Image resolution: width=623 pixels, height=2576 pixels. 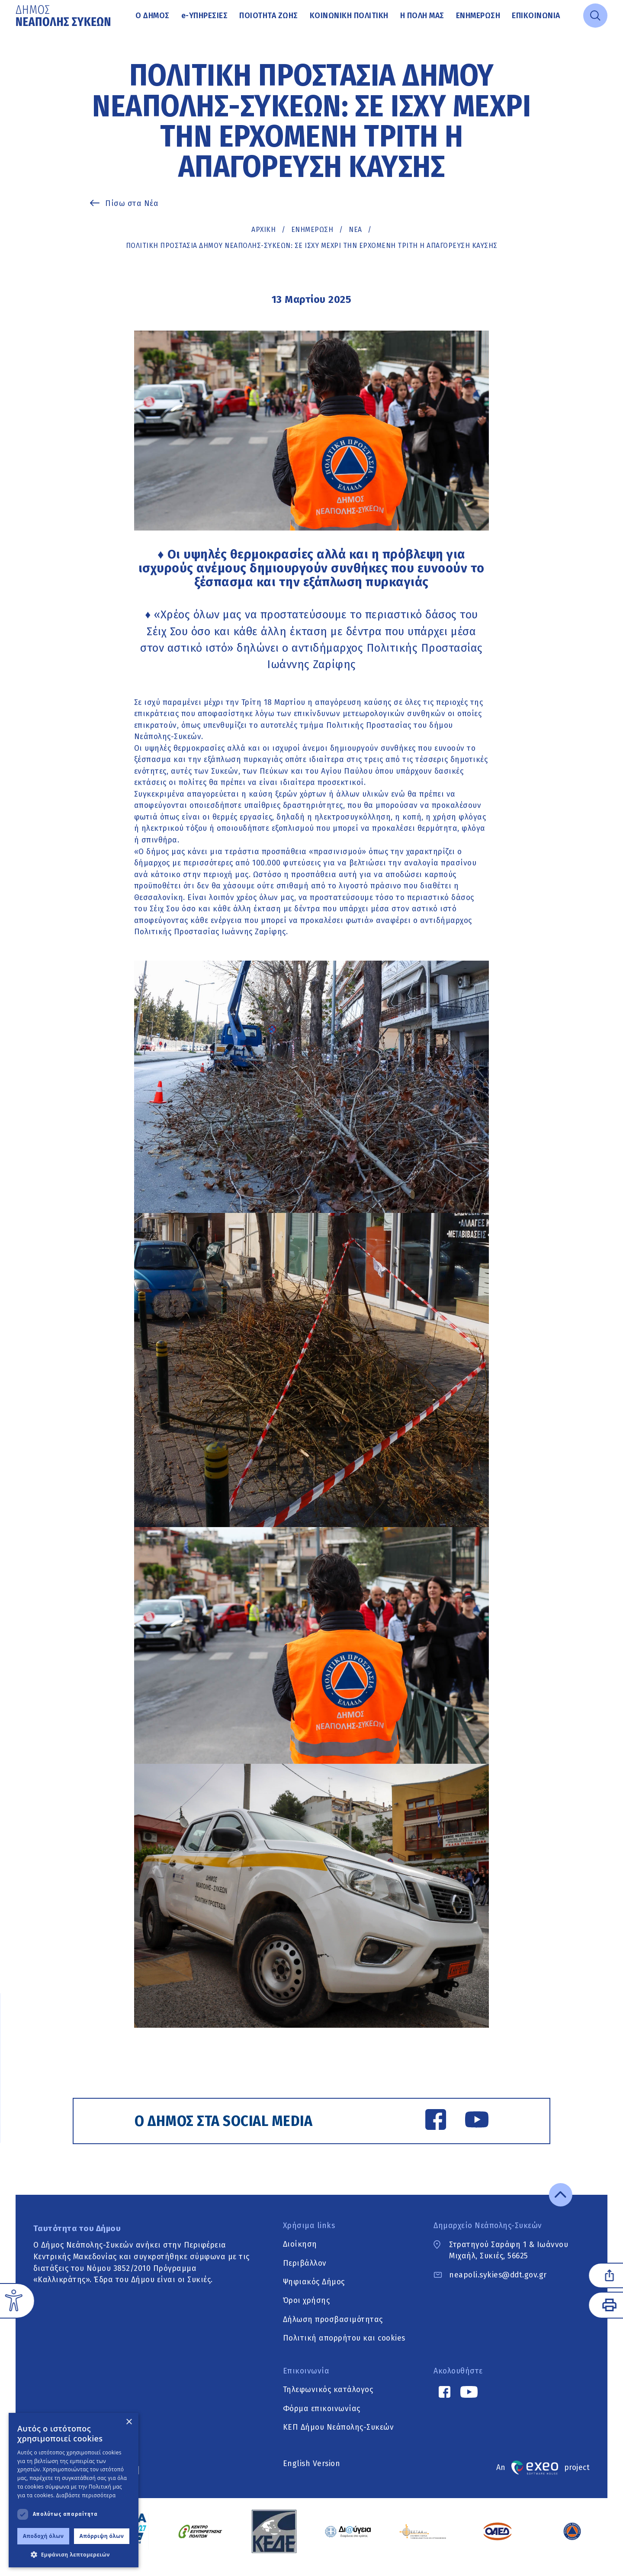 What do you see at coordinates (328, 2401) in the screenshot?
I see `Τηλεφωνικός κατάλογος` at bounding box center [328, 2401].